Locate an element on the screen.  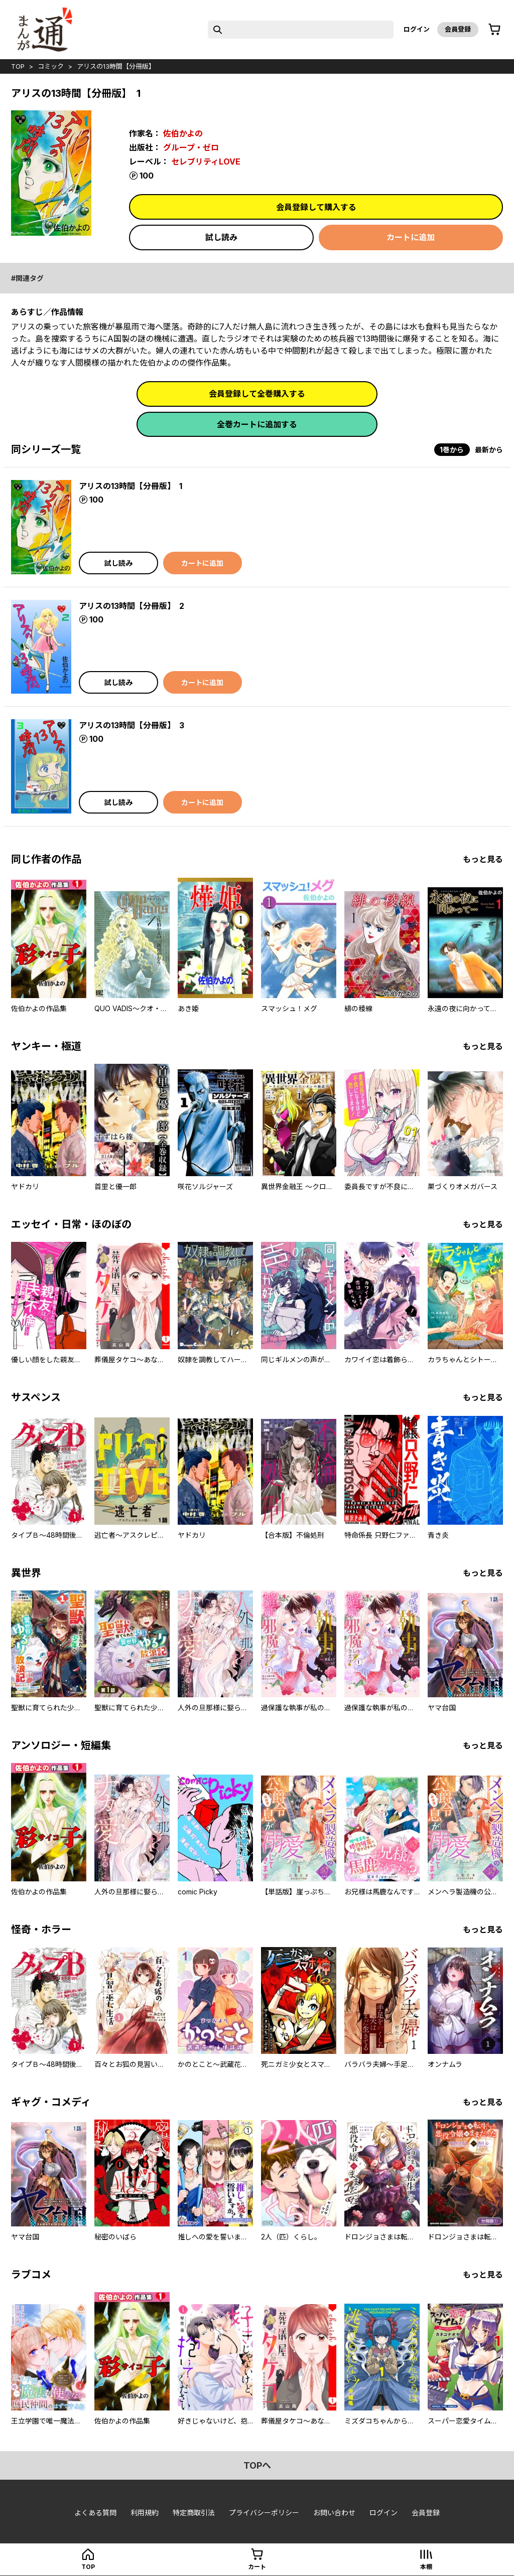
最新から is located at coordinates (489, 449).